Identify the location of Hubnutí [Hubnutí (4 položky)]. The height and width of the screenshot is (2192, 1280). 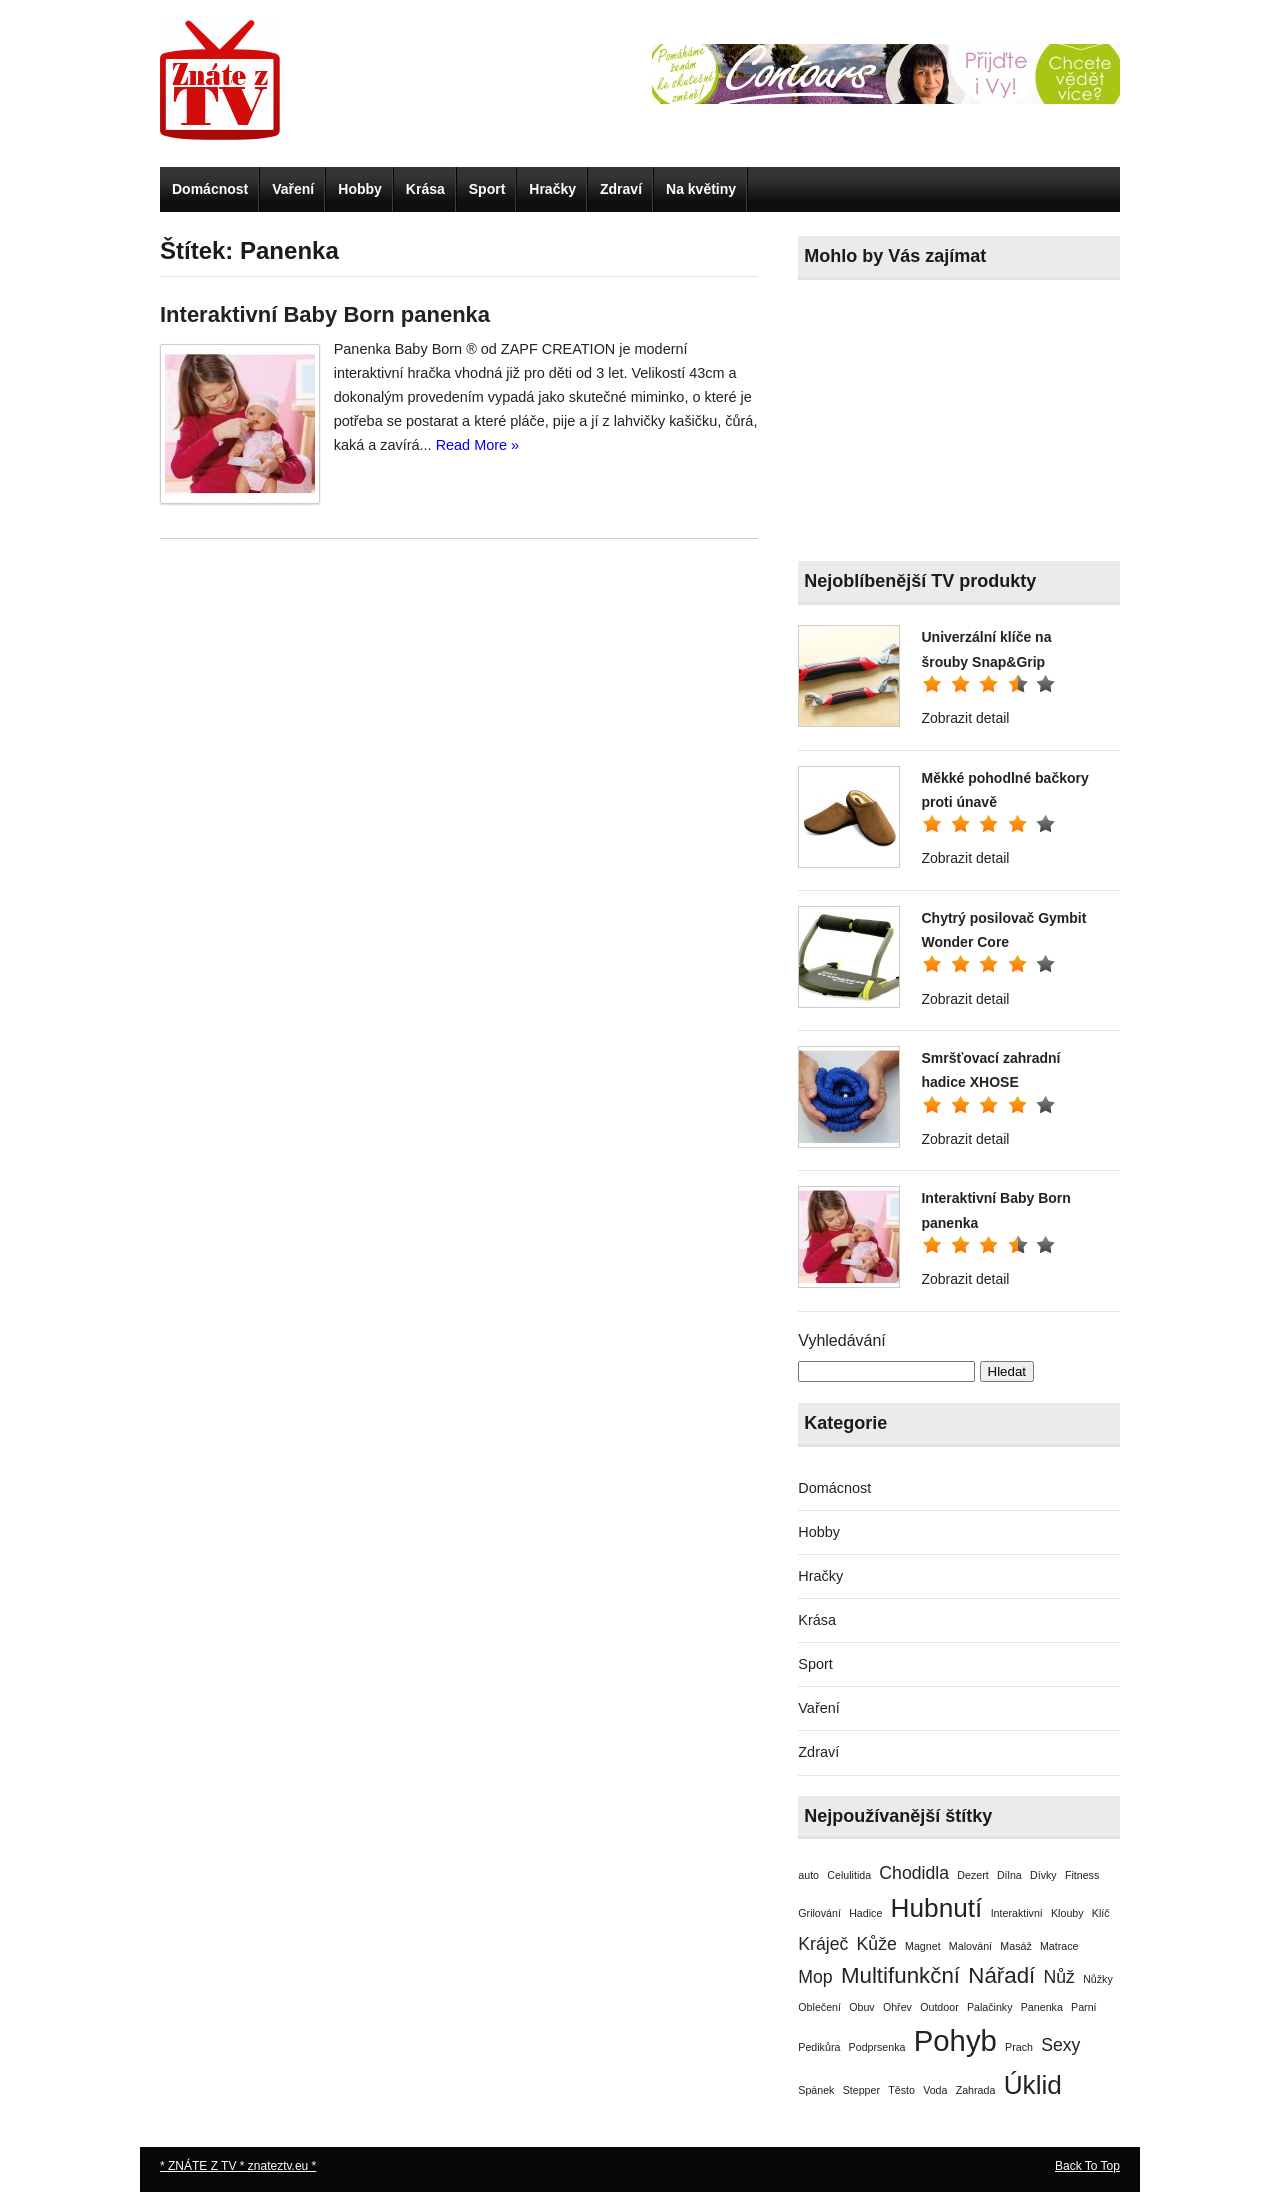
(937, 1908).